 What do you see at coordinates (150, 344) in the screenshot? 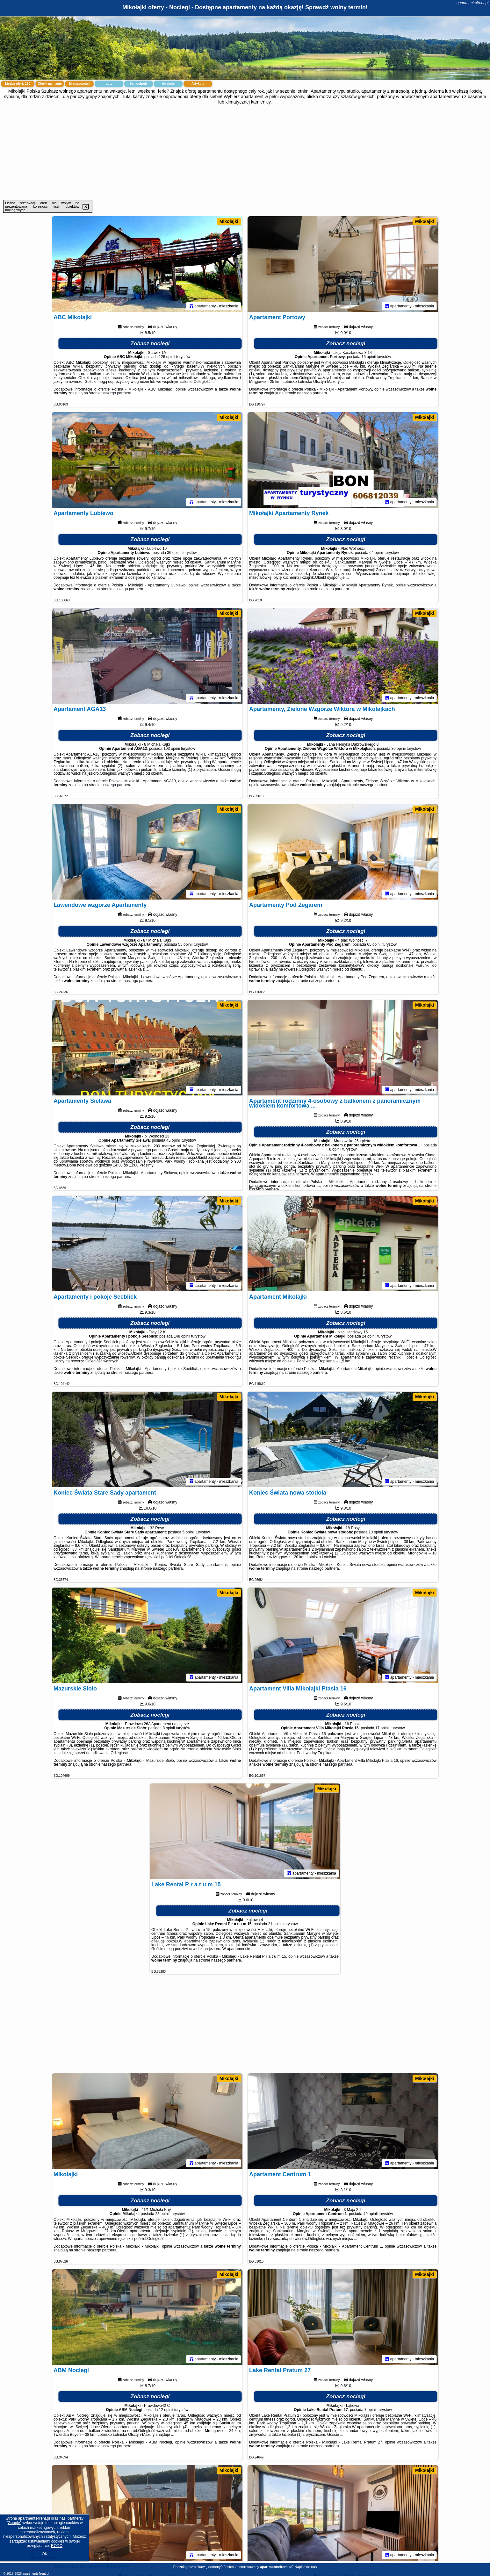
I see `Zobacz noclegi` at bounding box center [150, 344].